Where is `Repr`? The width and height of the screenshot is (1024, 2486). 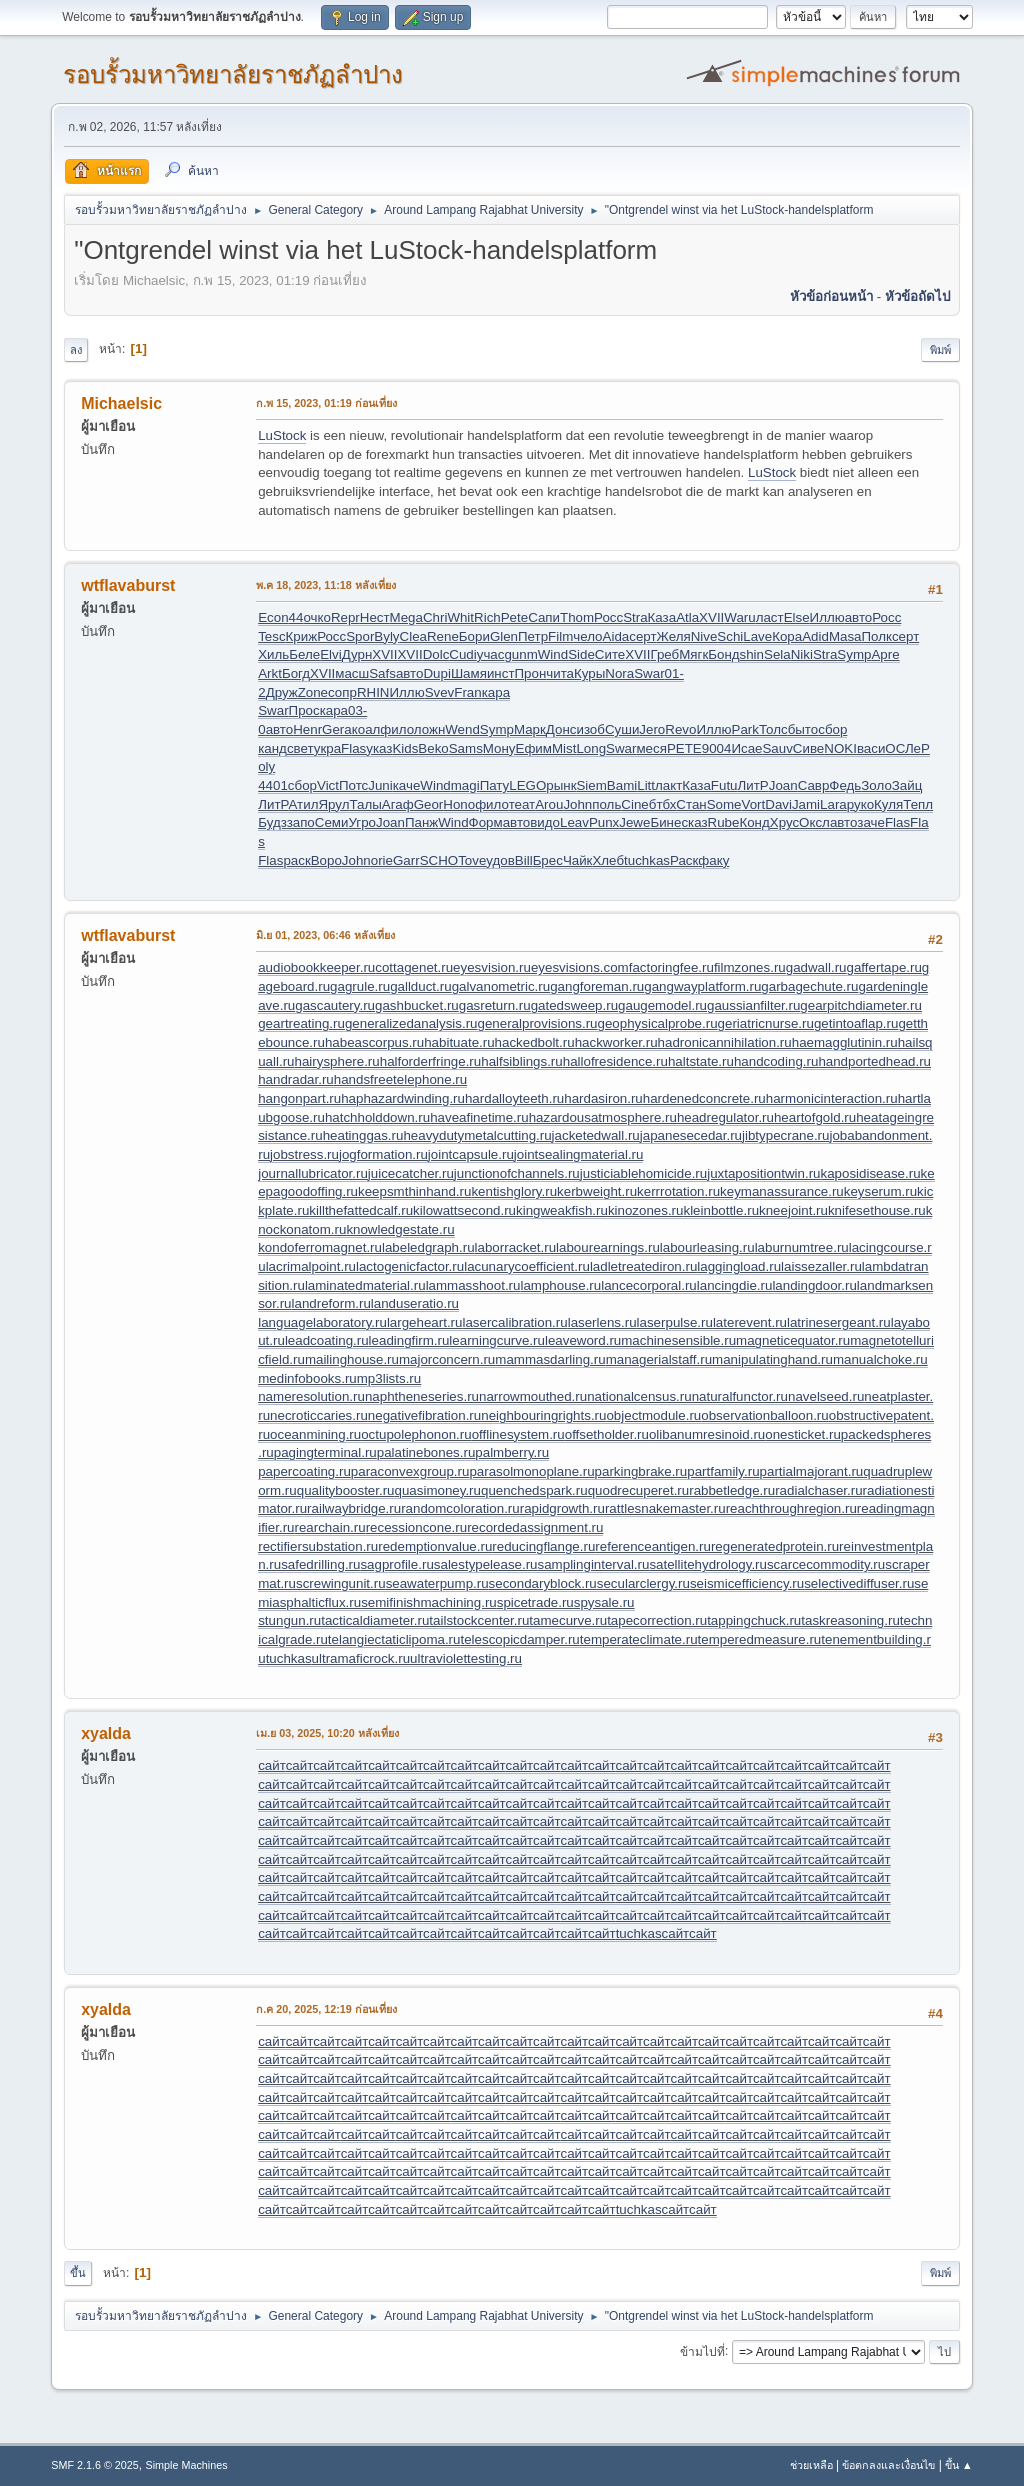
Repr is located at coordinates (345, 617).